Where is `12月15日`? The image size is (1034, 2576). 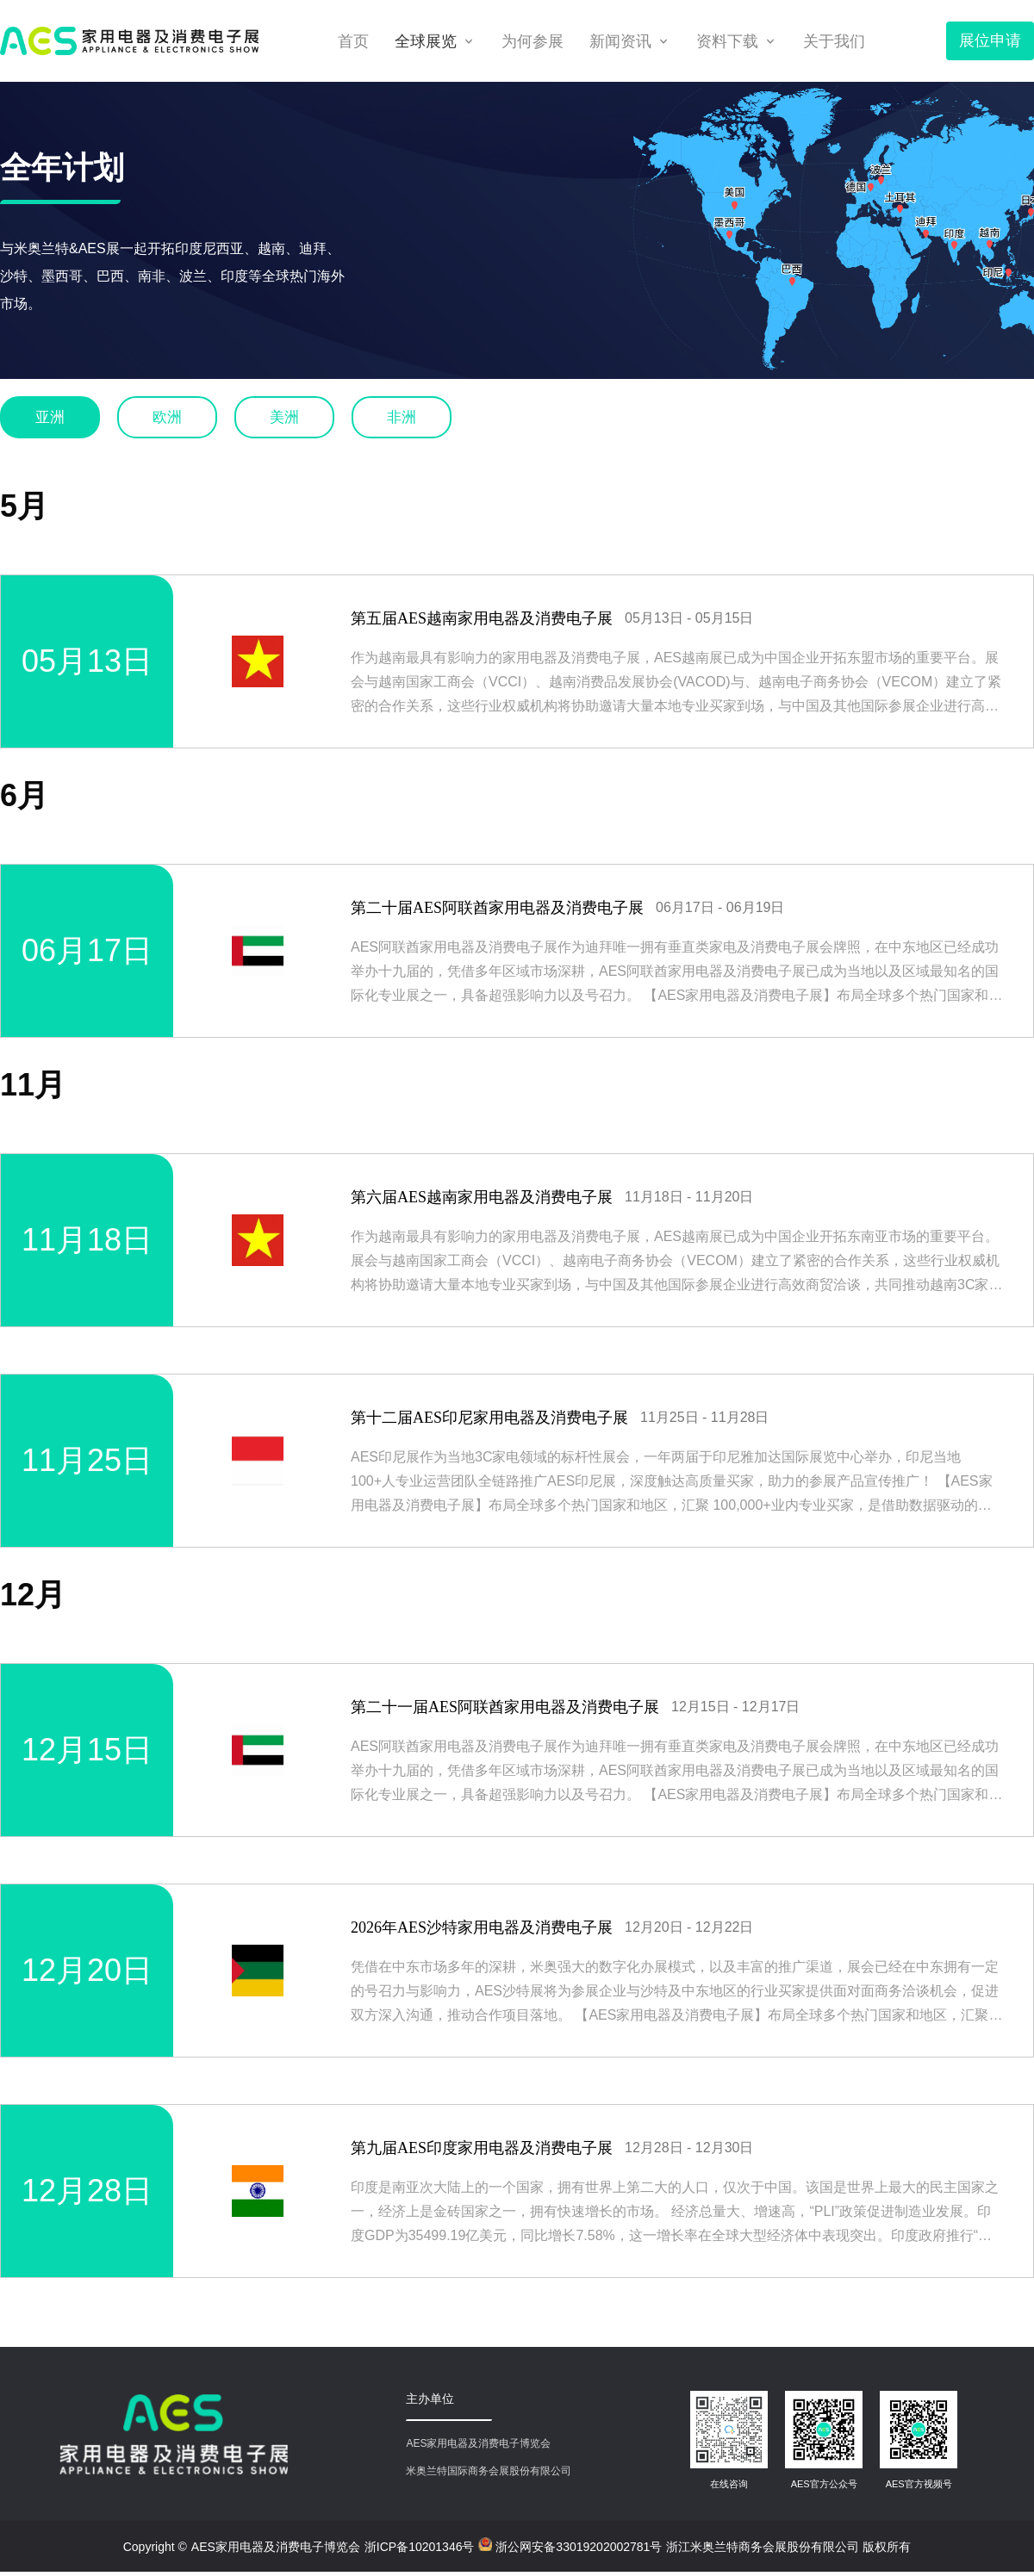 12月15日 is located at coordinates (87, 1749).